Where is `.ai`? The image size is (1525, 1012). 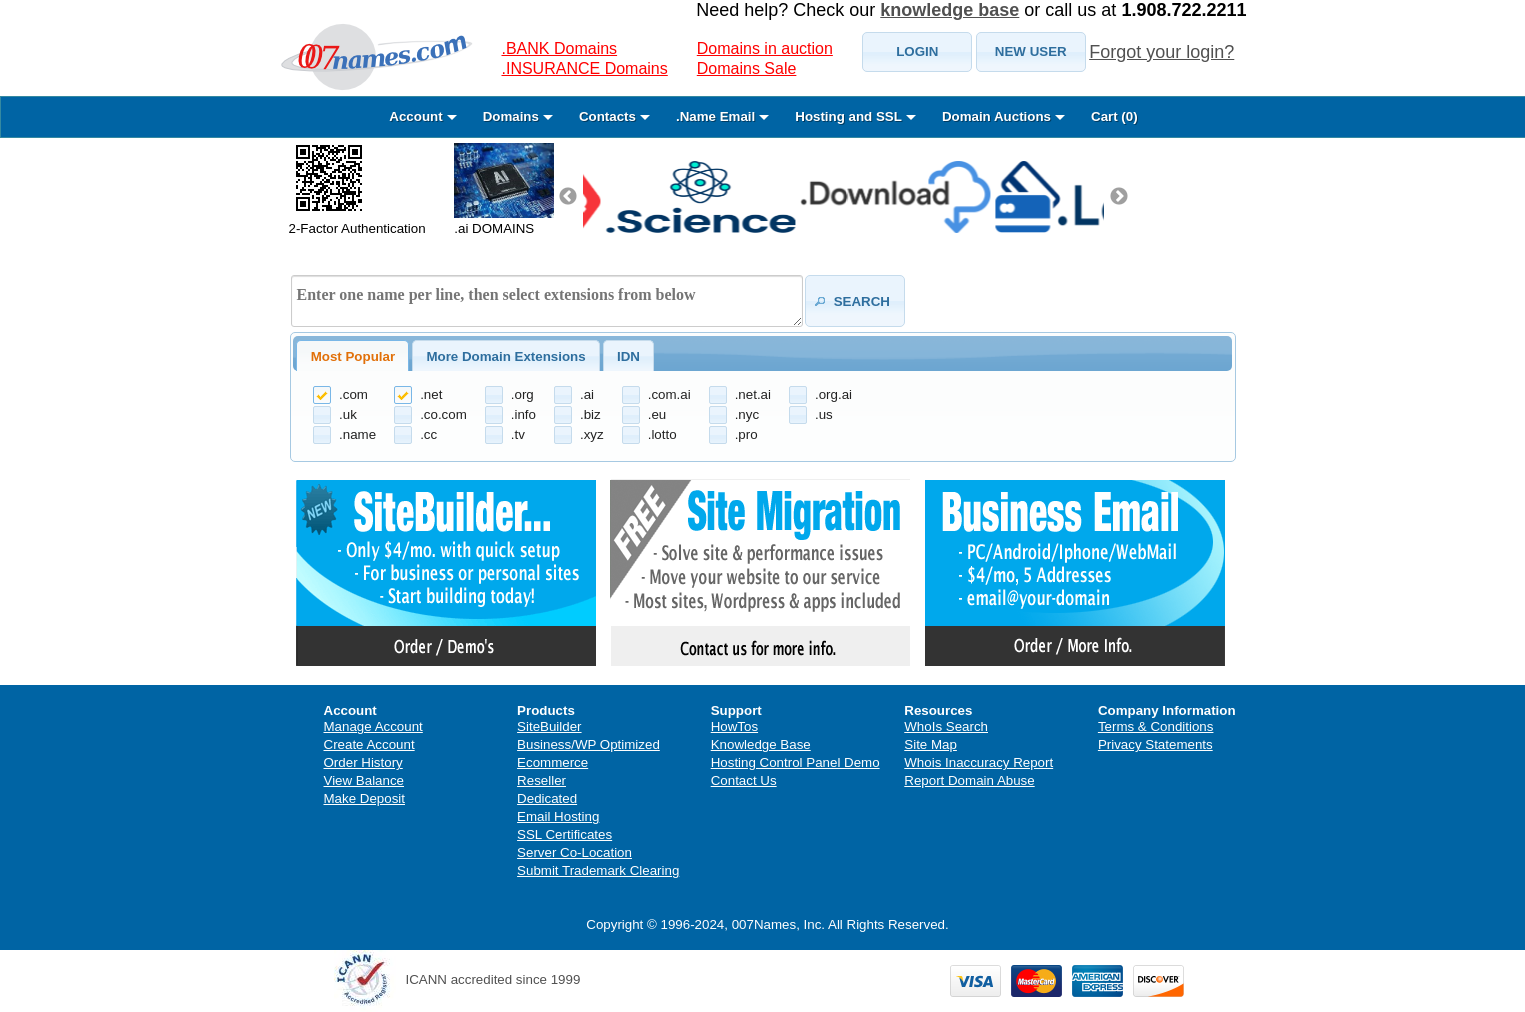 .ai is located at coordinates (587, 394).